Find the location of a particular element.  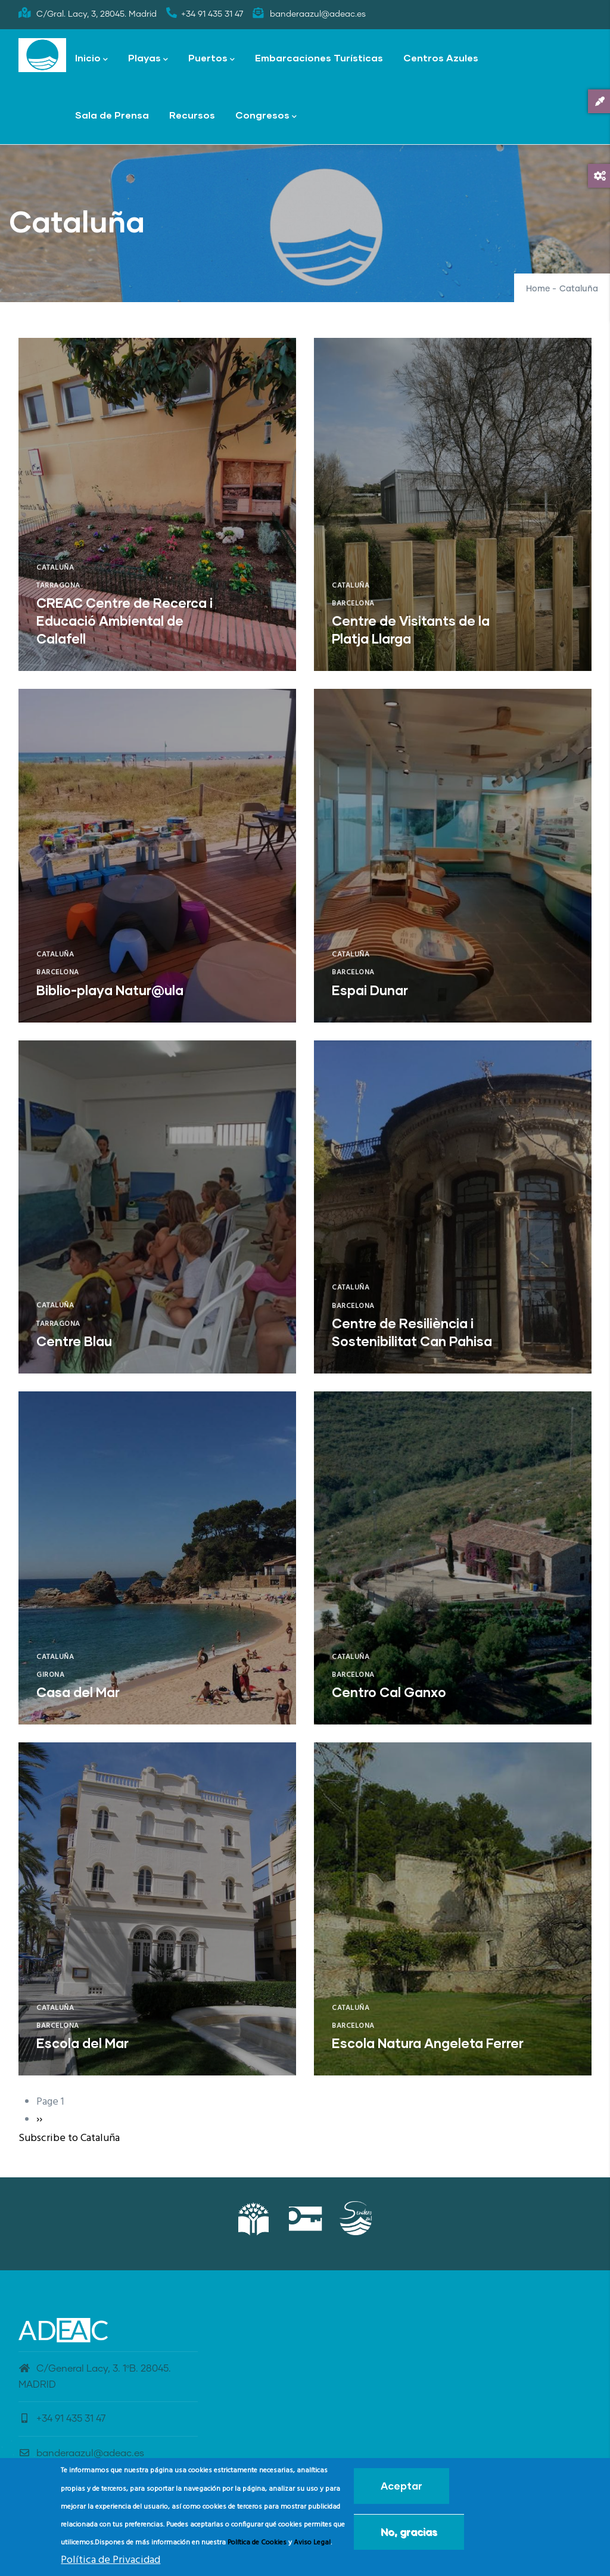

Inicio is located at coordinates (91, 59).